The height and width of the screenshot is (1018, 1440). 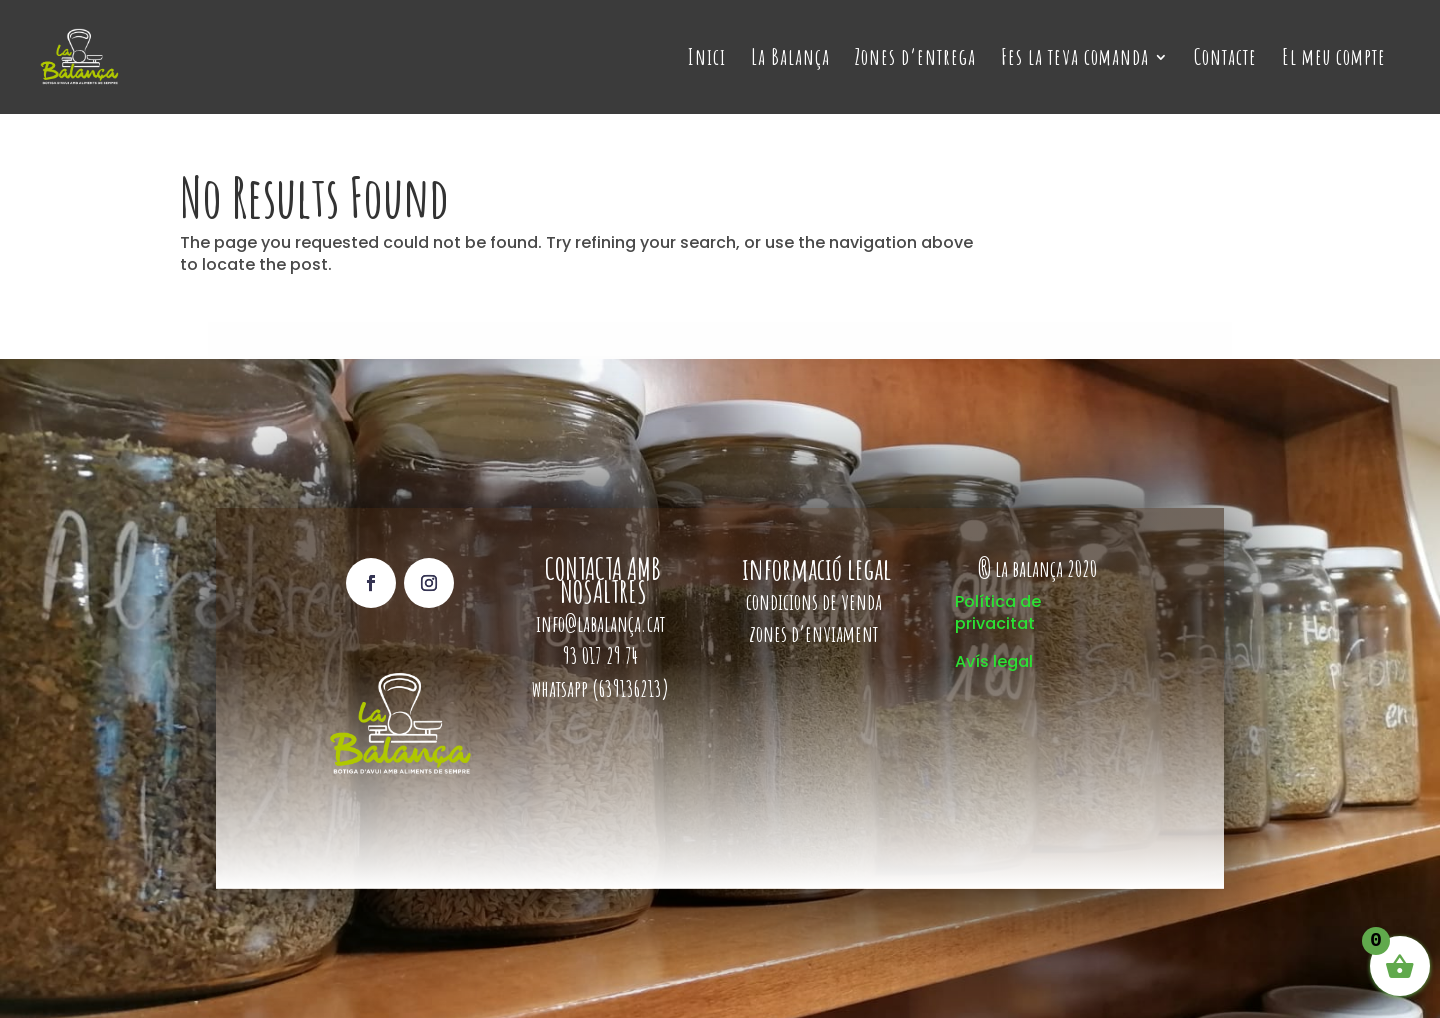 I want to click on Política de privacitat, so click(x=998, y=612).